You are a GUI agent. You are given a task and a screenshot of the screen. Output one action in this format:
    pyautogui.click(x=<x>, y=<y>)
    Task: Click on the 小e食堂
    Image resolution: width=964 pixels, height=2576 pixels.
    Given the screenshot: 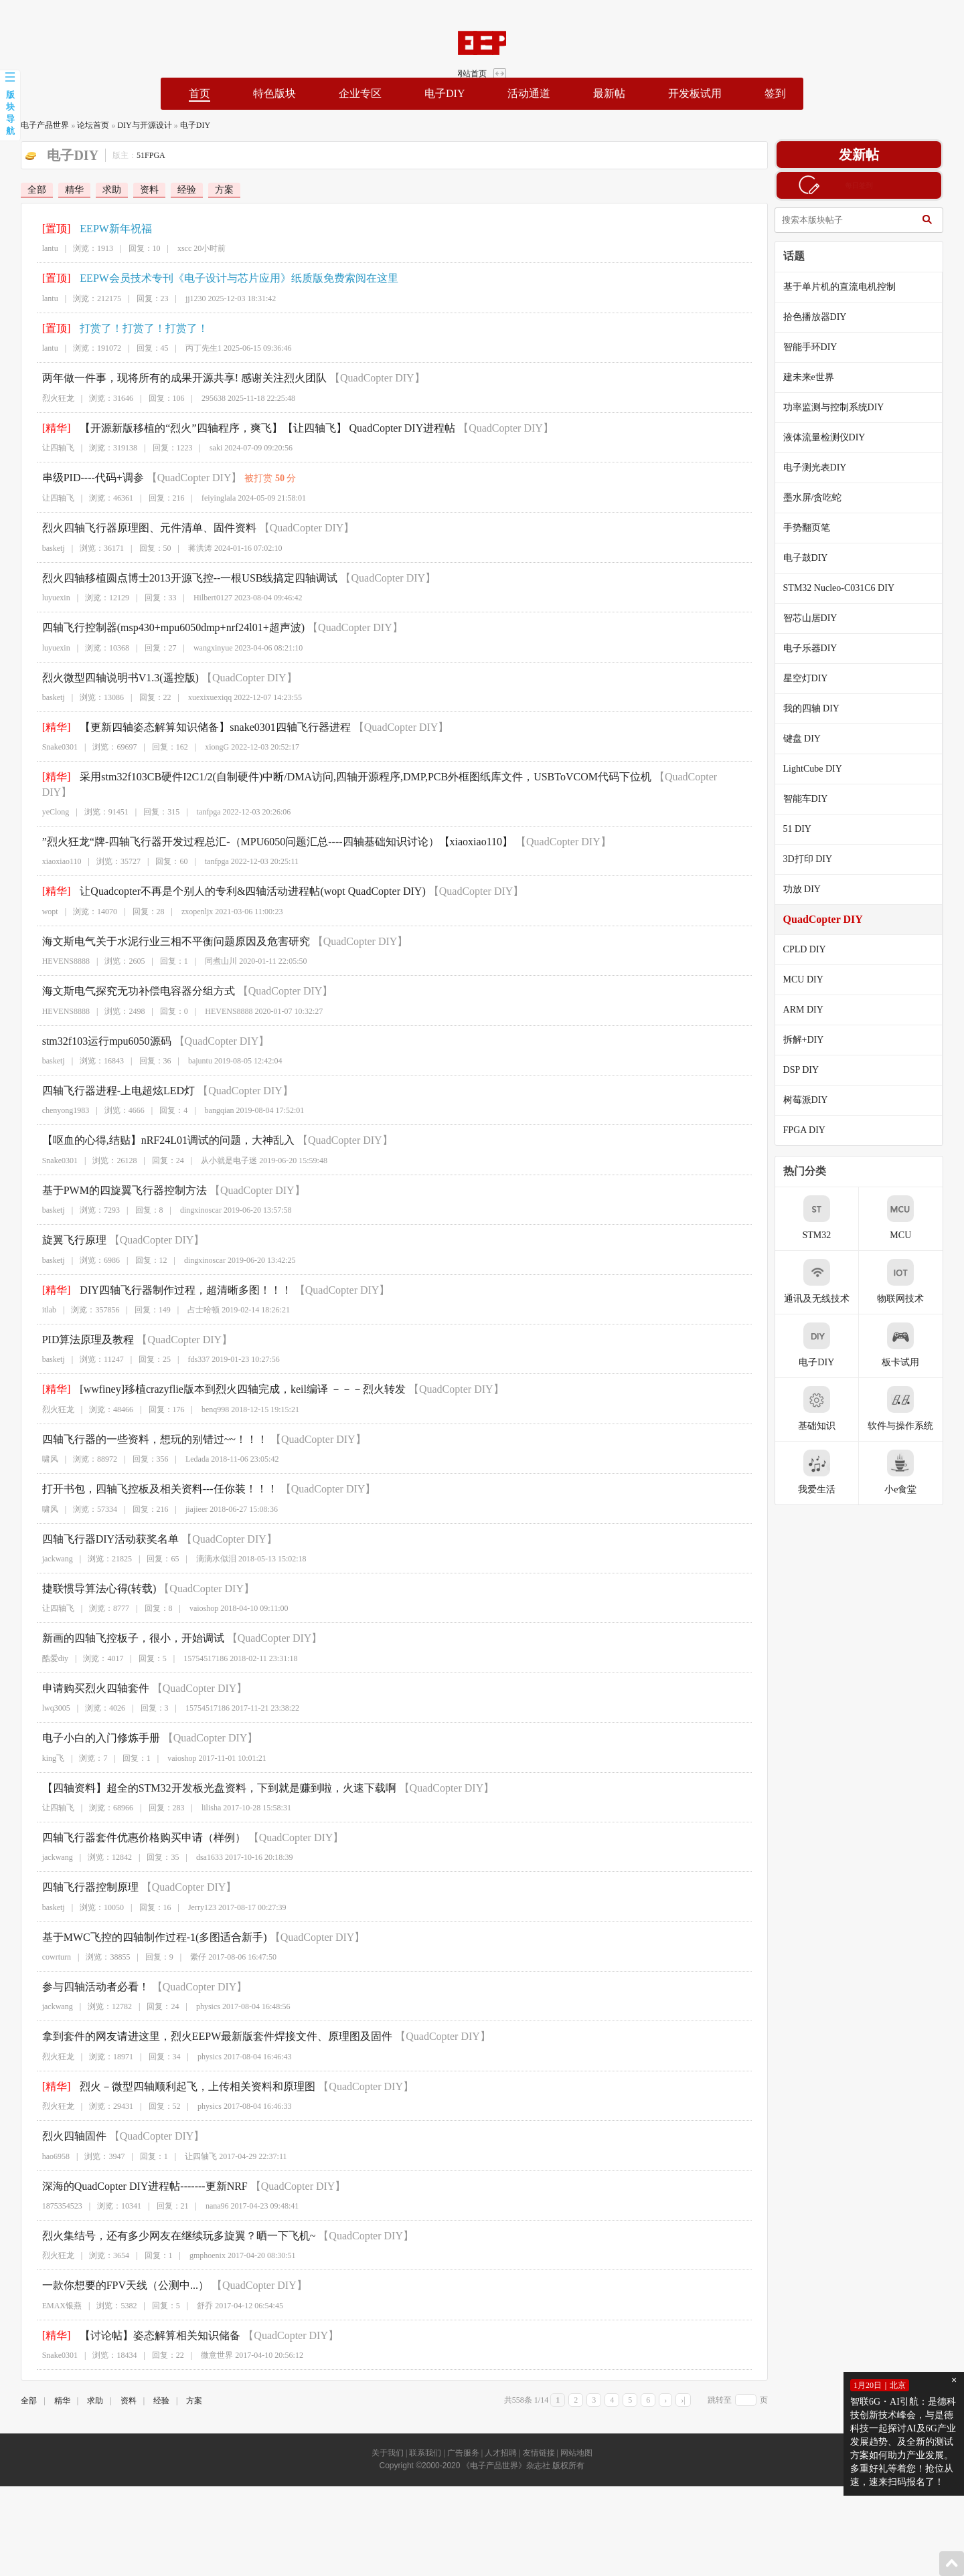 What is the action you would take?
    pyautogui.click(x=912, y=1472)
    